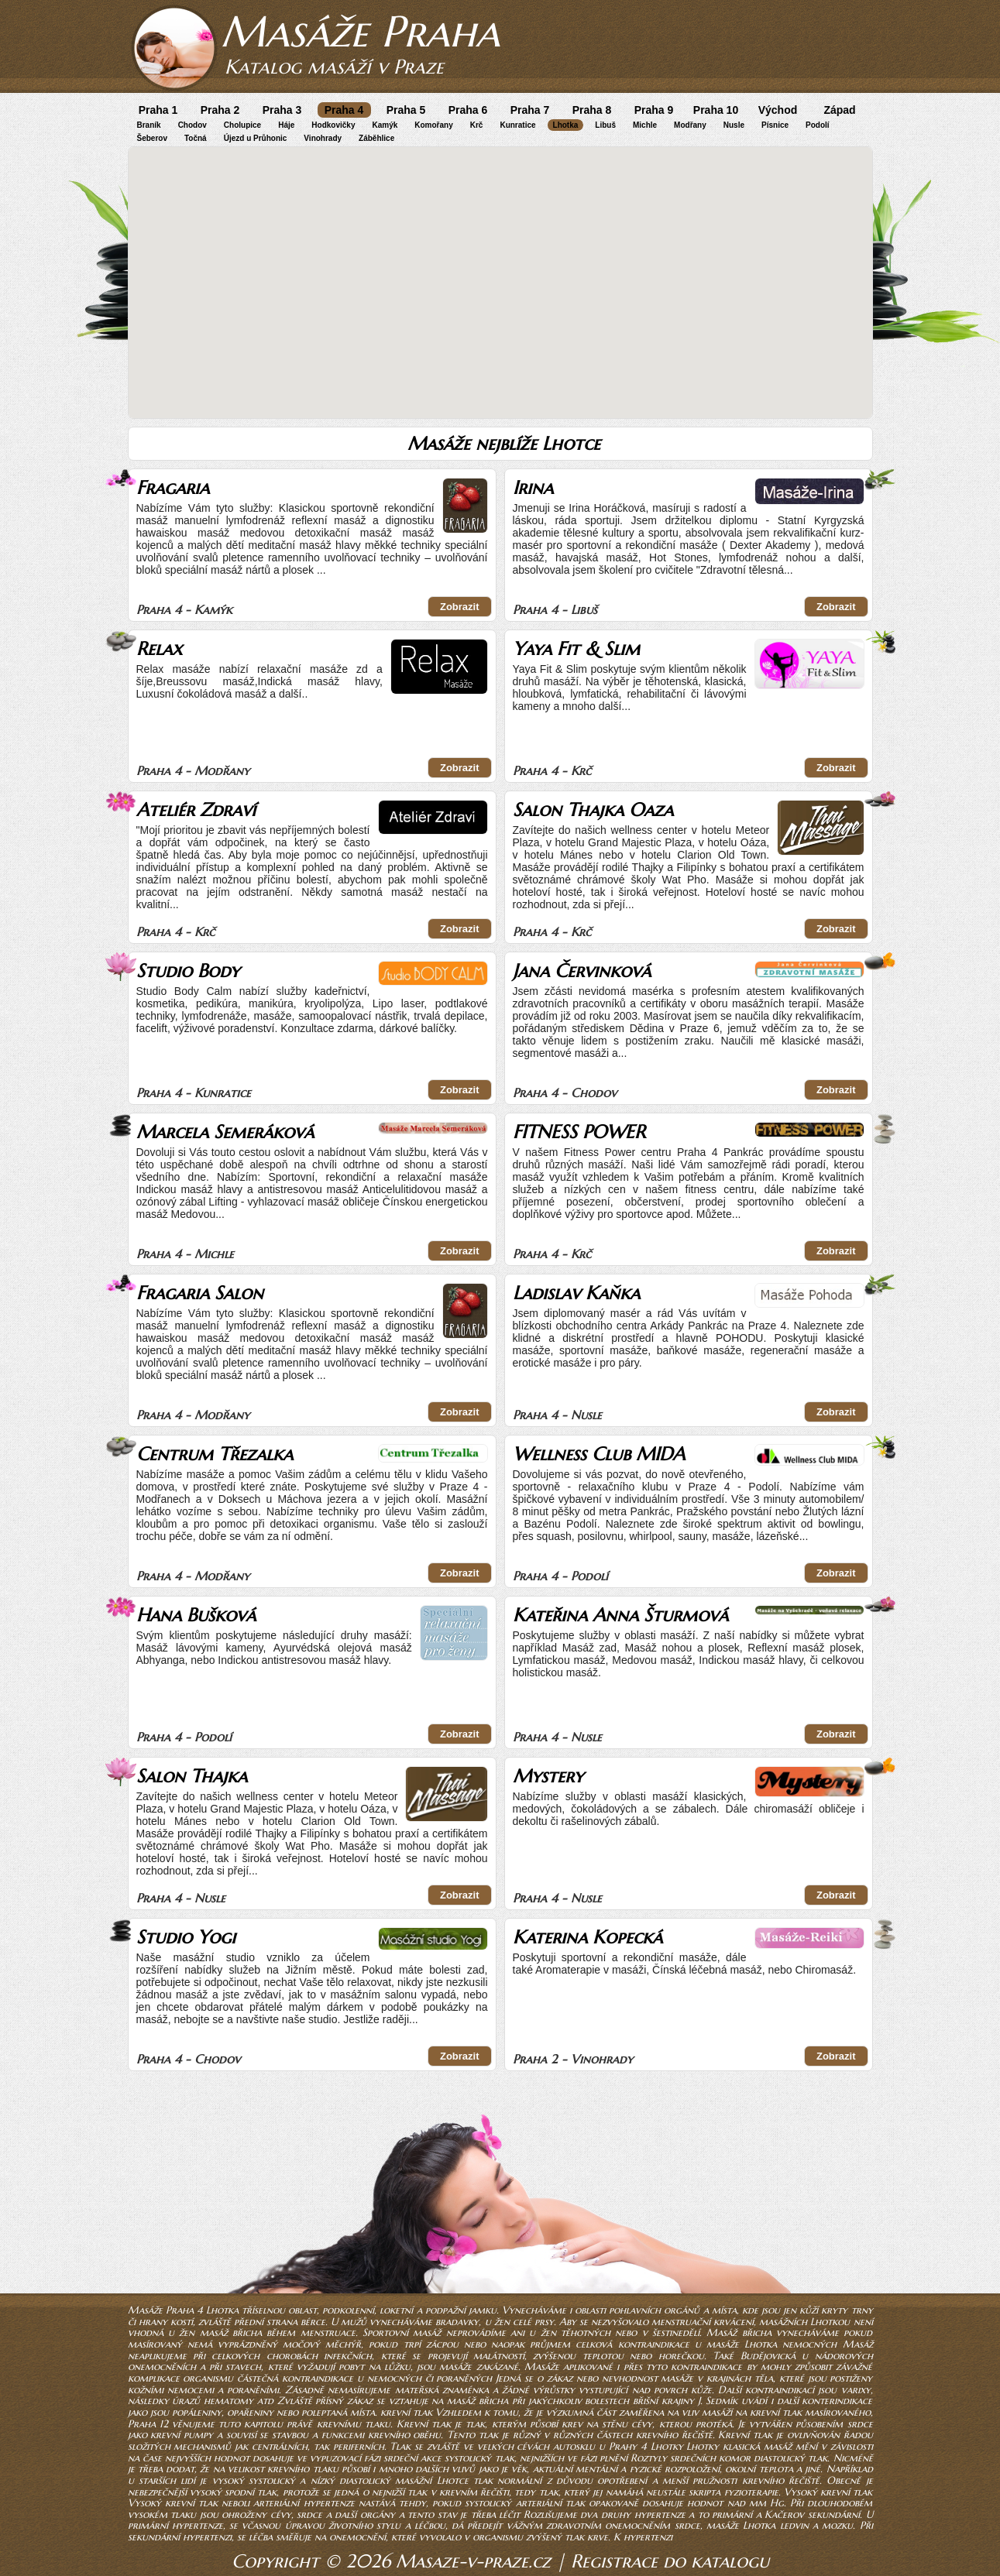 The width and height of the screenshot is (1000, 2576). What do you see at coordinates (192, 125) in the screenshot?
I see `Chodov` at bounding box center [192, 125].